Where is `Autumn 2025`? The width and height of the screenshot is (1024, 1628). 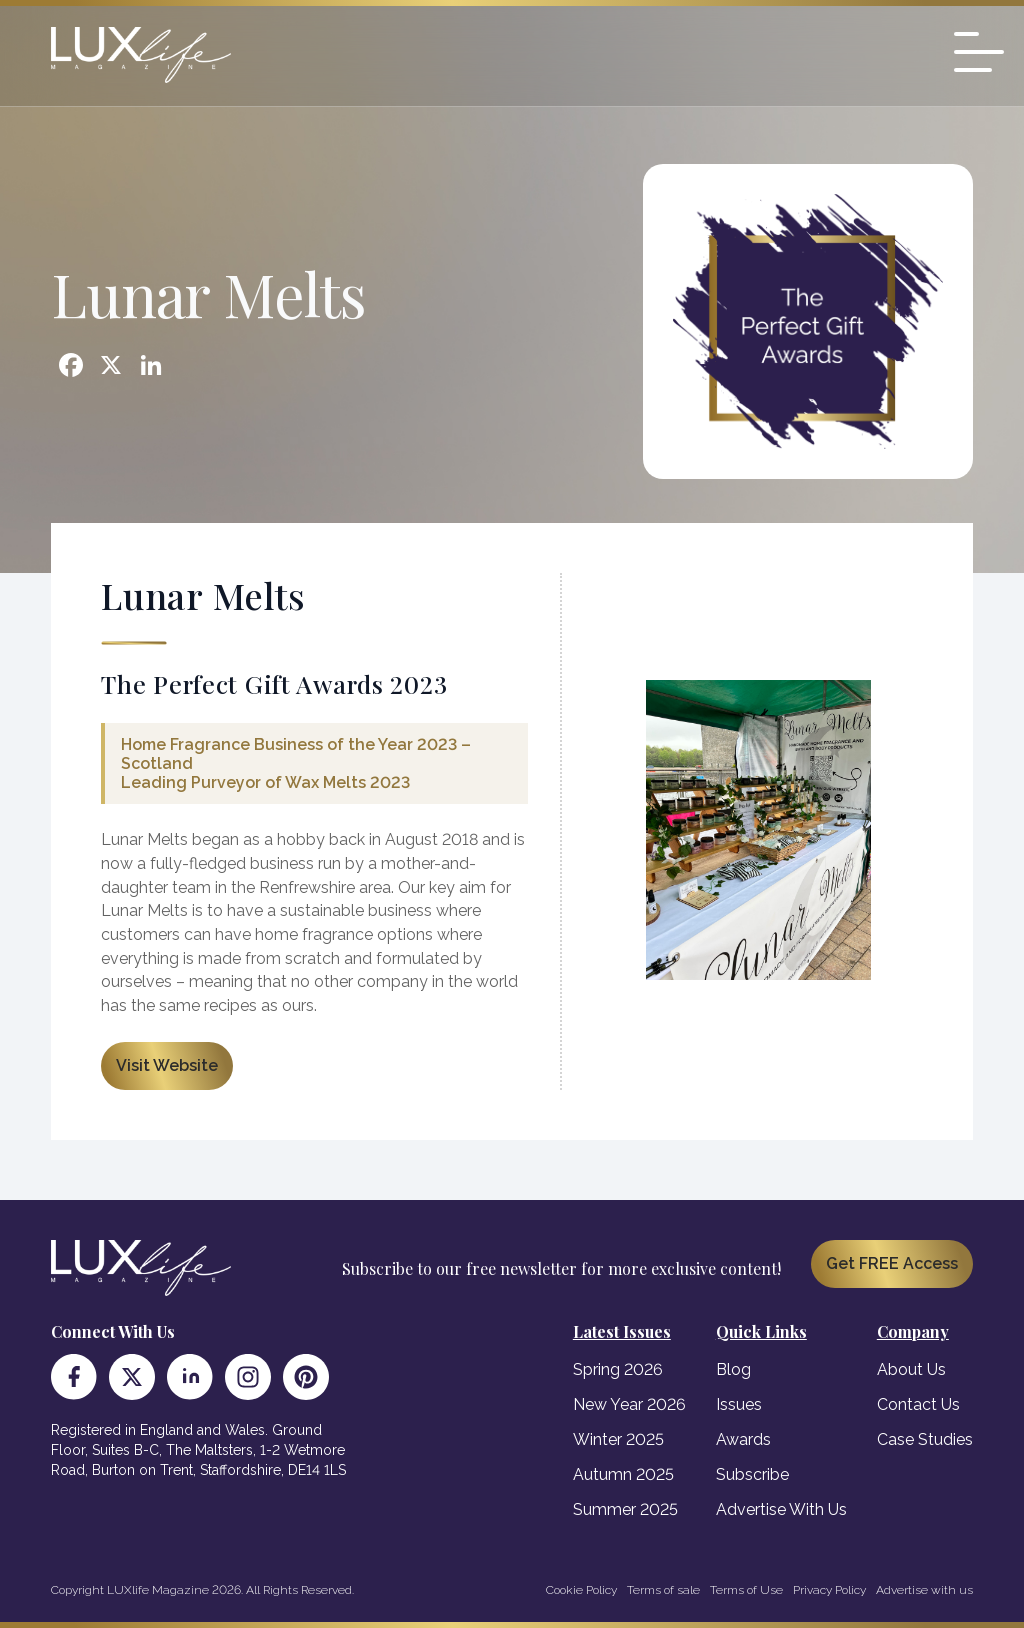 Autumn 2025 is located at coordinates (623, 1474).